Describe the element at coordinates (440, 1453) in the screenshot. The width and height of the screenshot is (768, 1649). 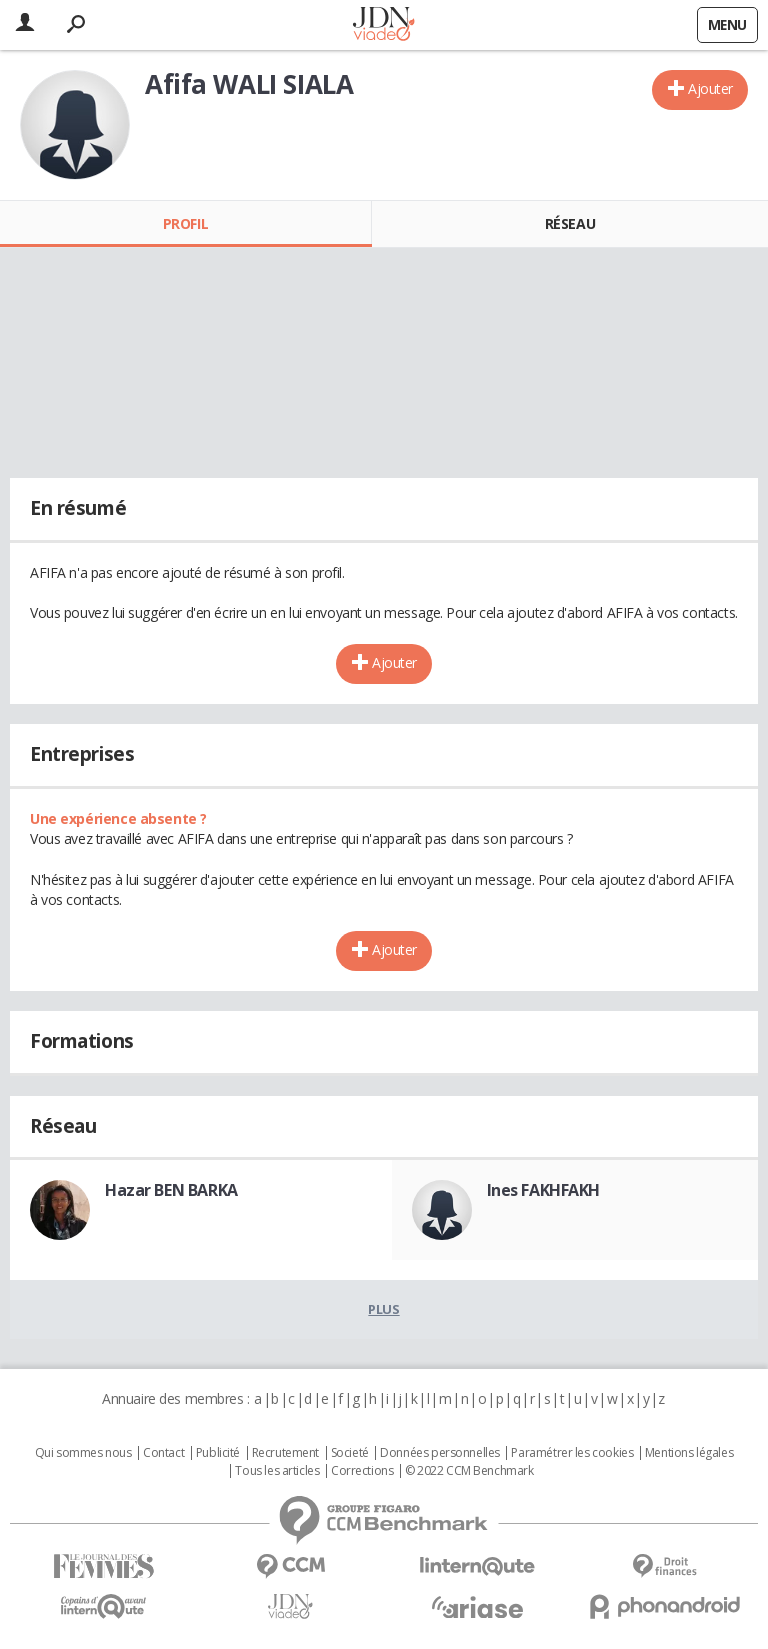
I see `Données personnelles` at that location.